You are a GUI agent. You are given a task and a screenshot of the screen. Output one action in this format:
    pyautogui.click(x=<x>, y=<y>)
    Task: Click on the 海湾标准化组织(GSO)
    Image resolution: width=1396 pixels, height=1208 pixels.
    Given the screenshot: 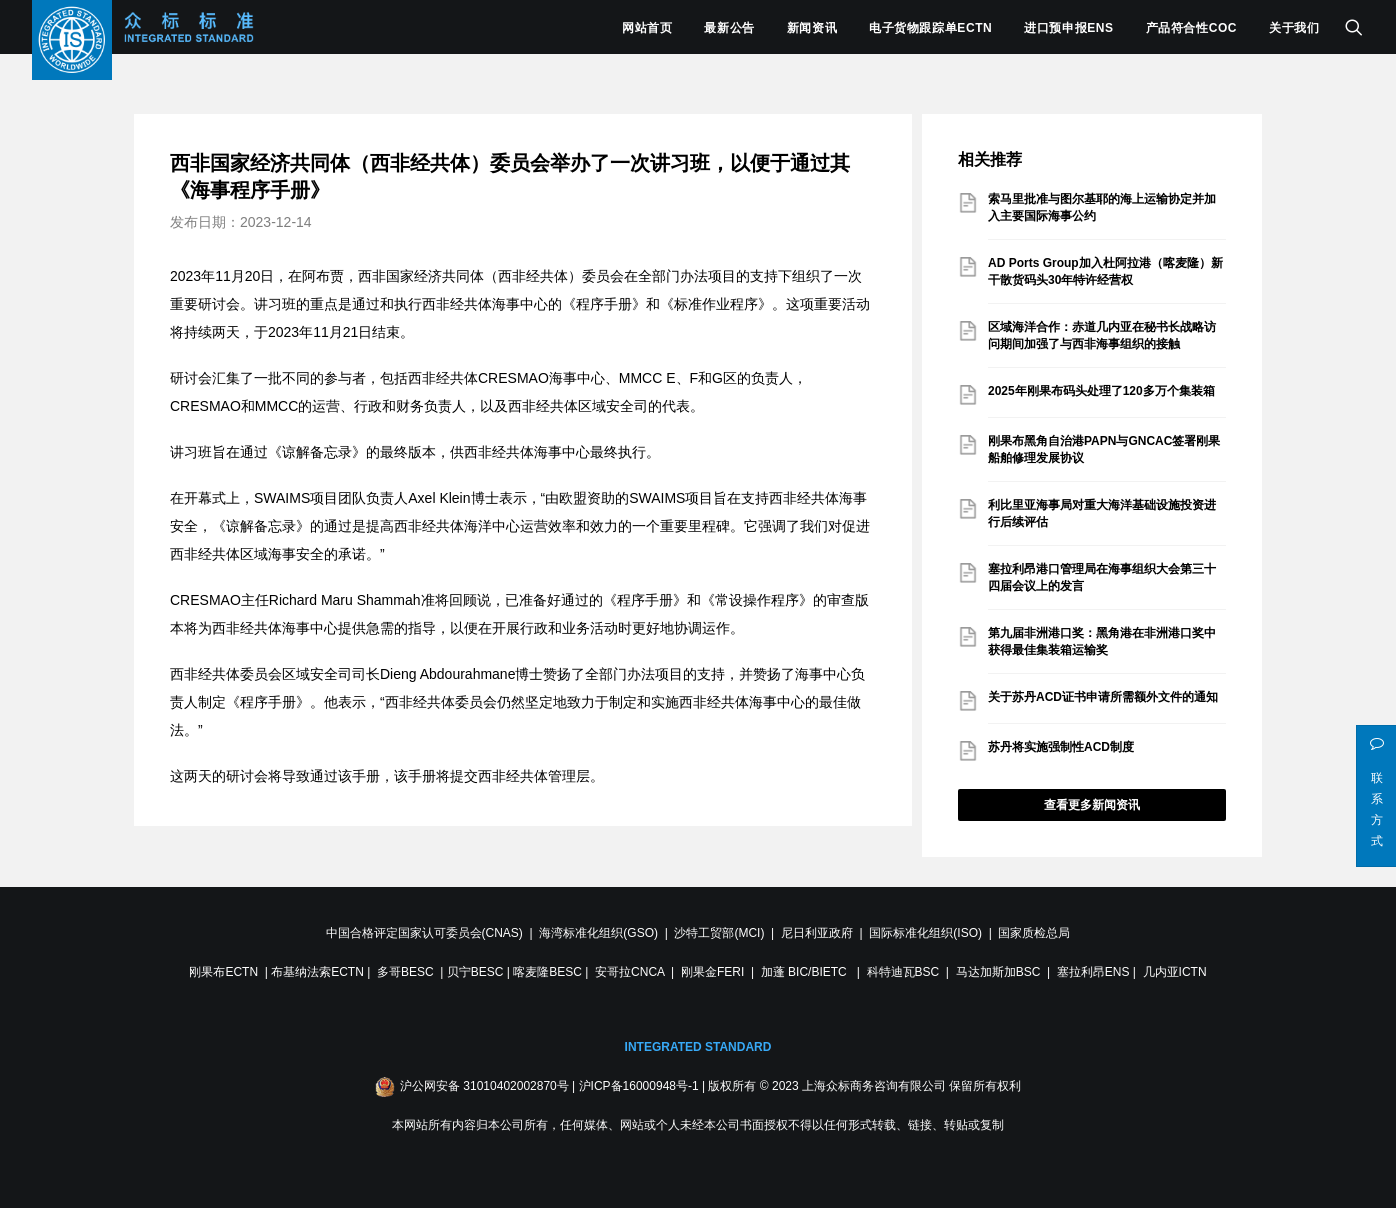 What is the action you would take?
    pyautogui.click(x=598, y=933)
    